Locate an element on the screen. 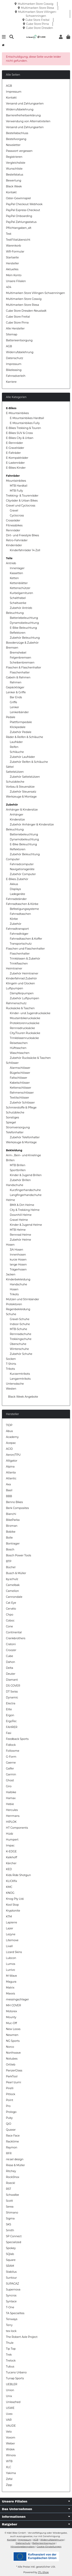  Cone is located at coordinates (9, 1626).